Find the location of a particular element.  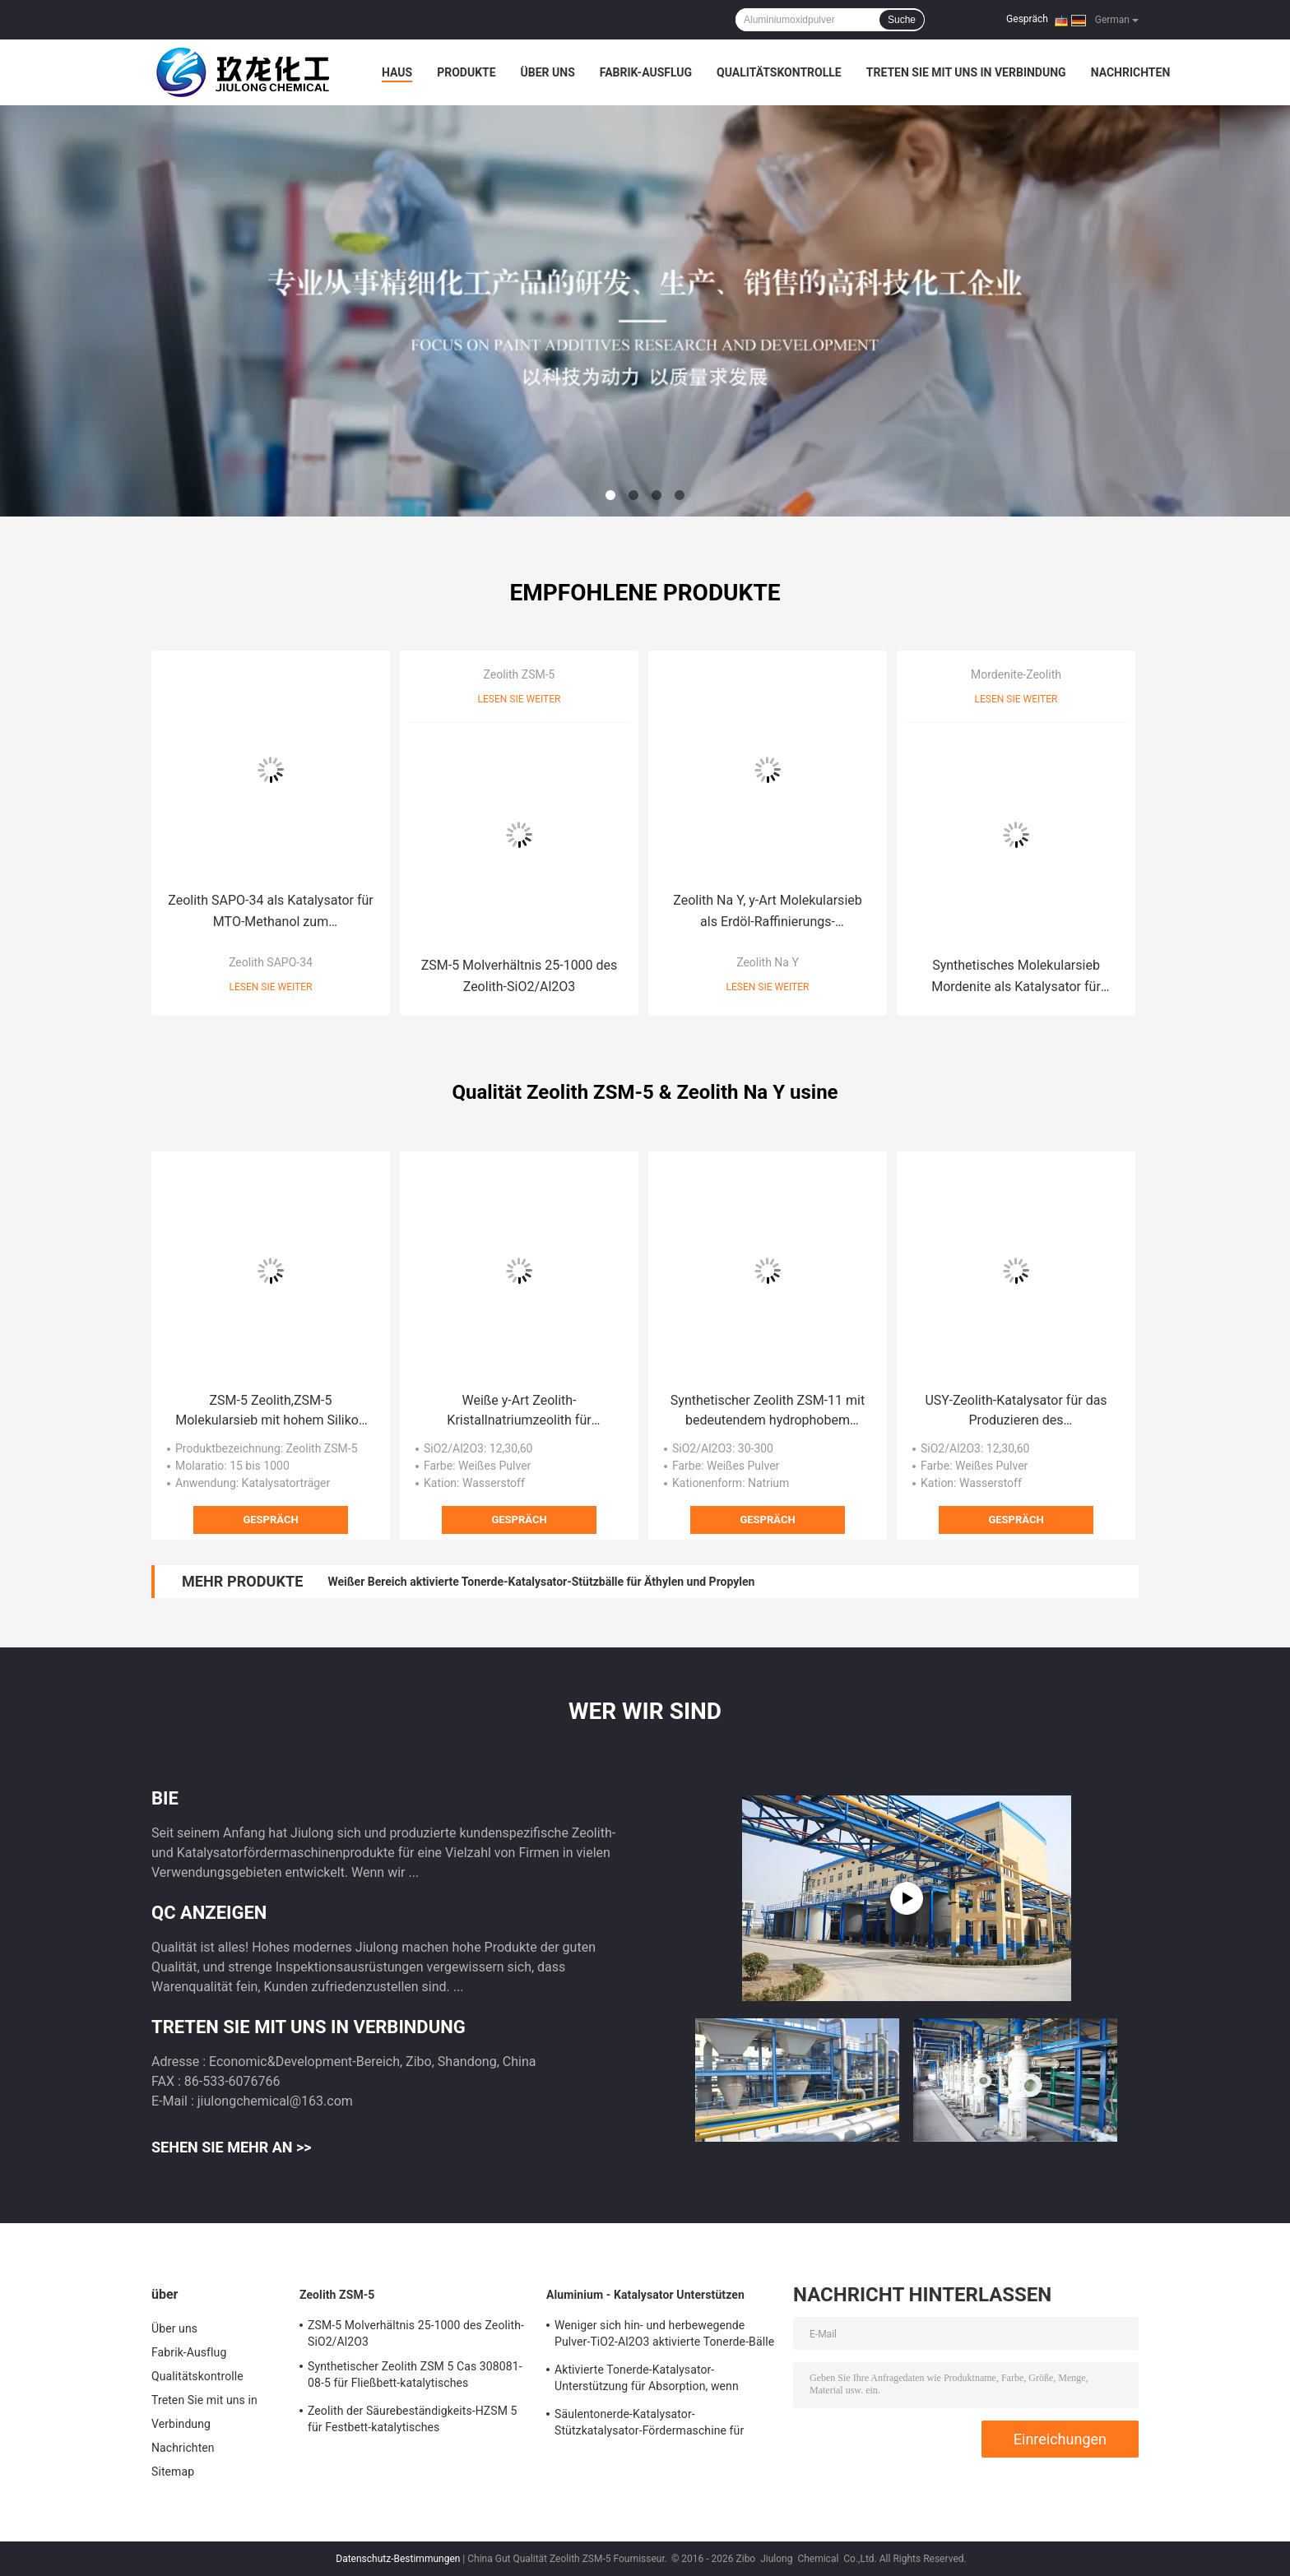

Lesen Sie weiter is located at coordinates (271, 987).